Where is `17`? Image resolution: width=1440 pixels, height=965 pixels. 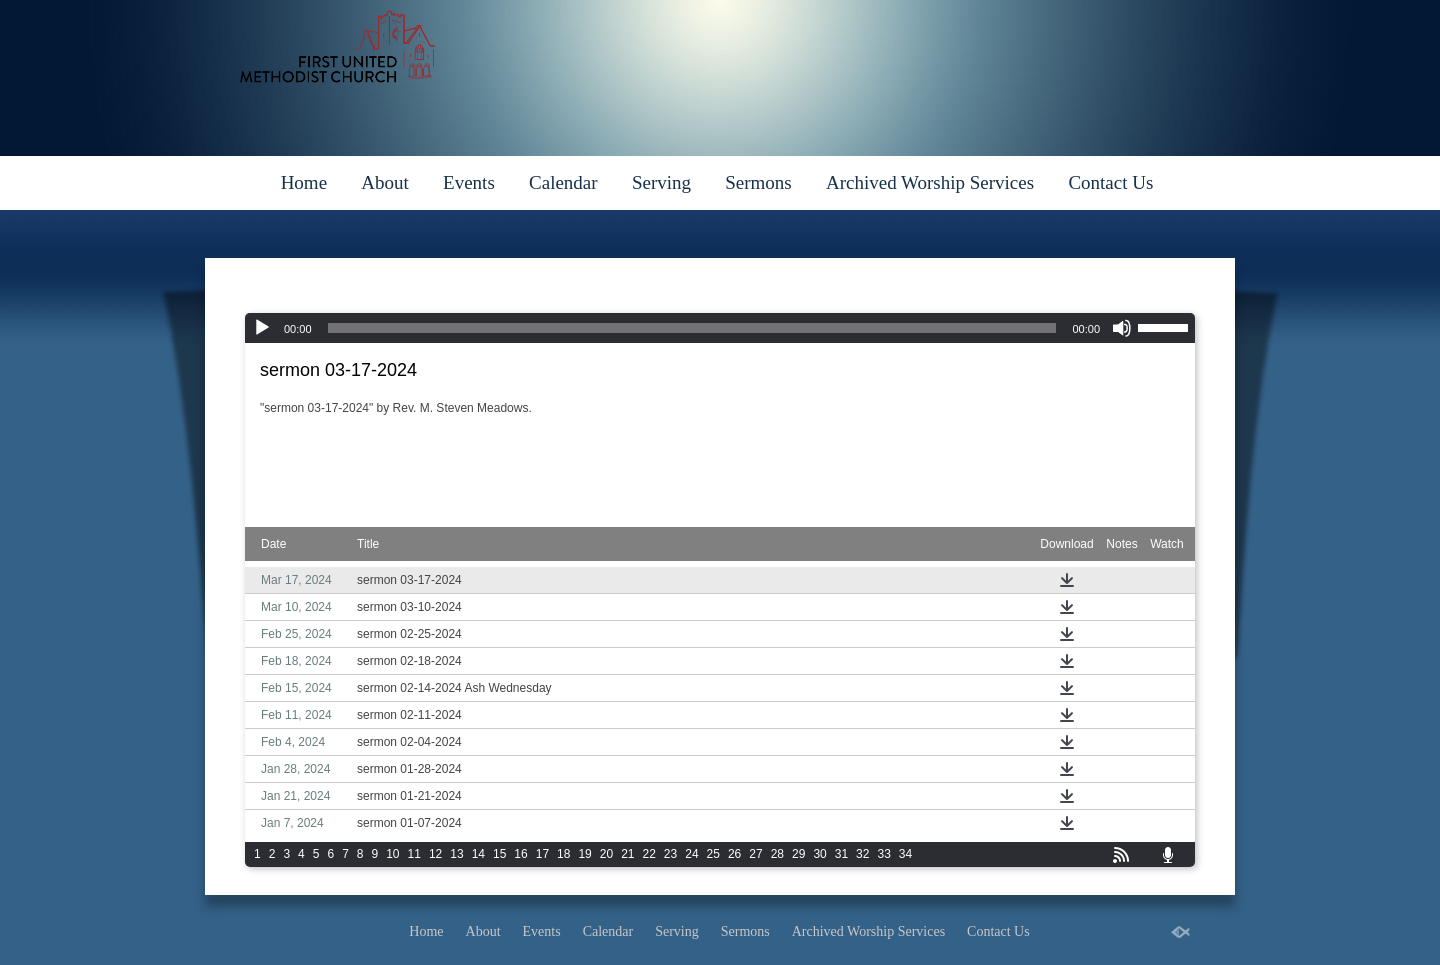 17 is located at coordinates (542, 854).